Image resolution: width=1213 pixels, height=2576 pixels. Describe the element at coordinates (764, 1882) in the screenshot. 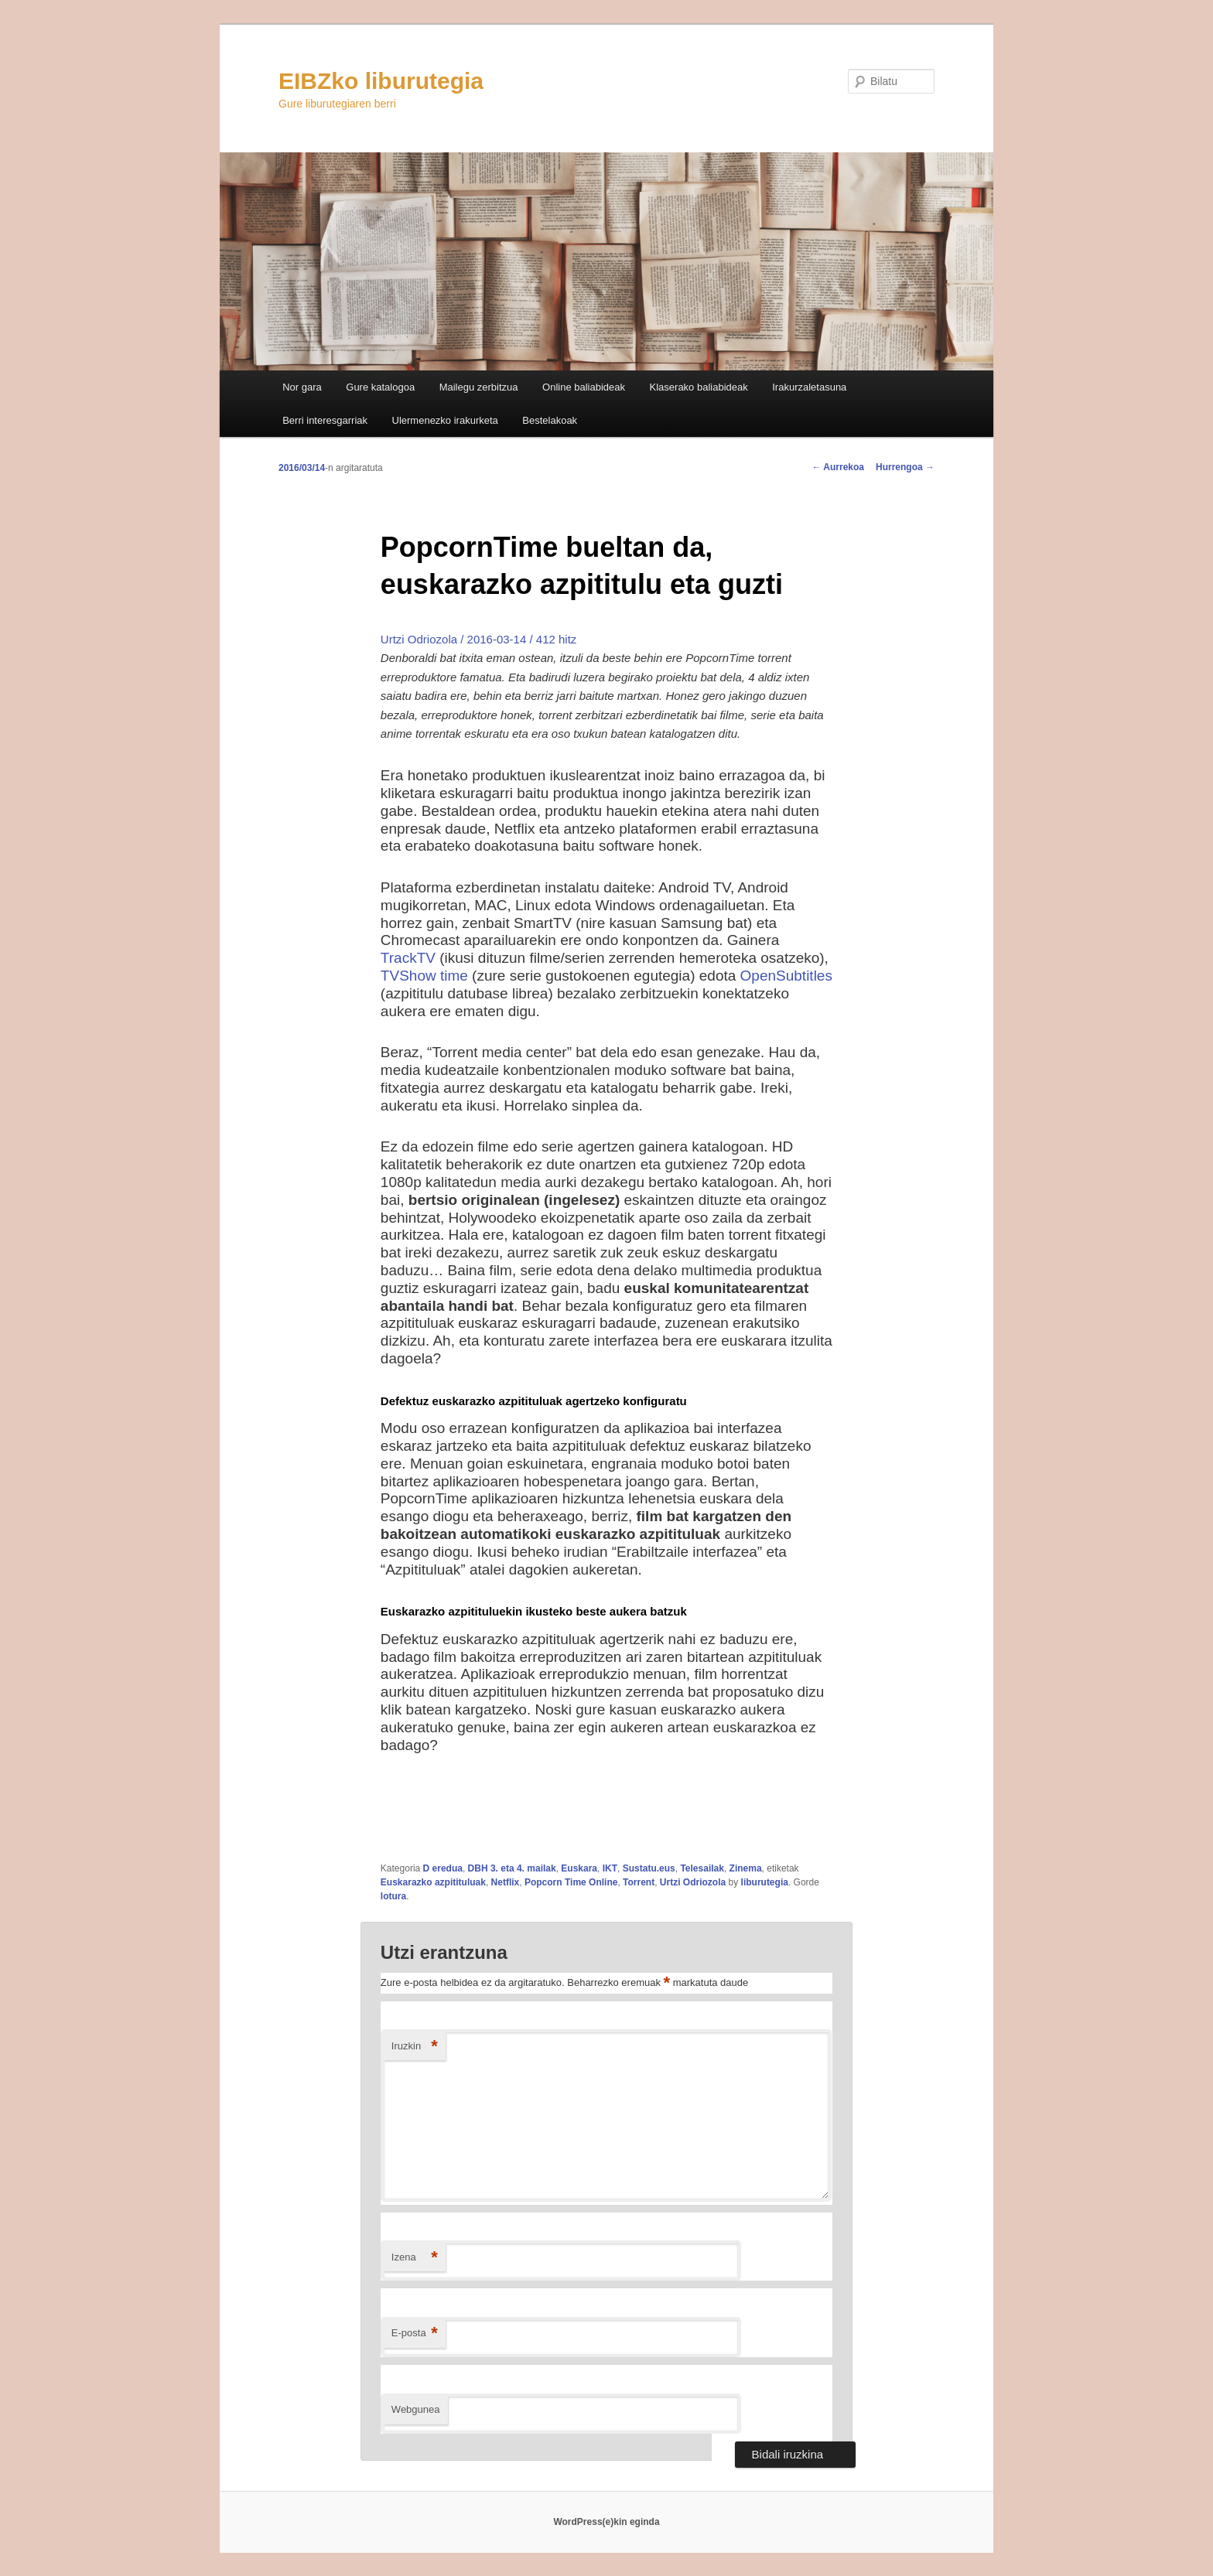

I see `liburutegia` at that location.